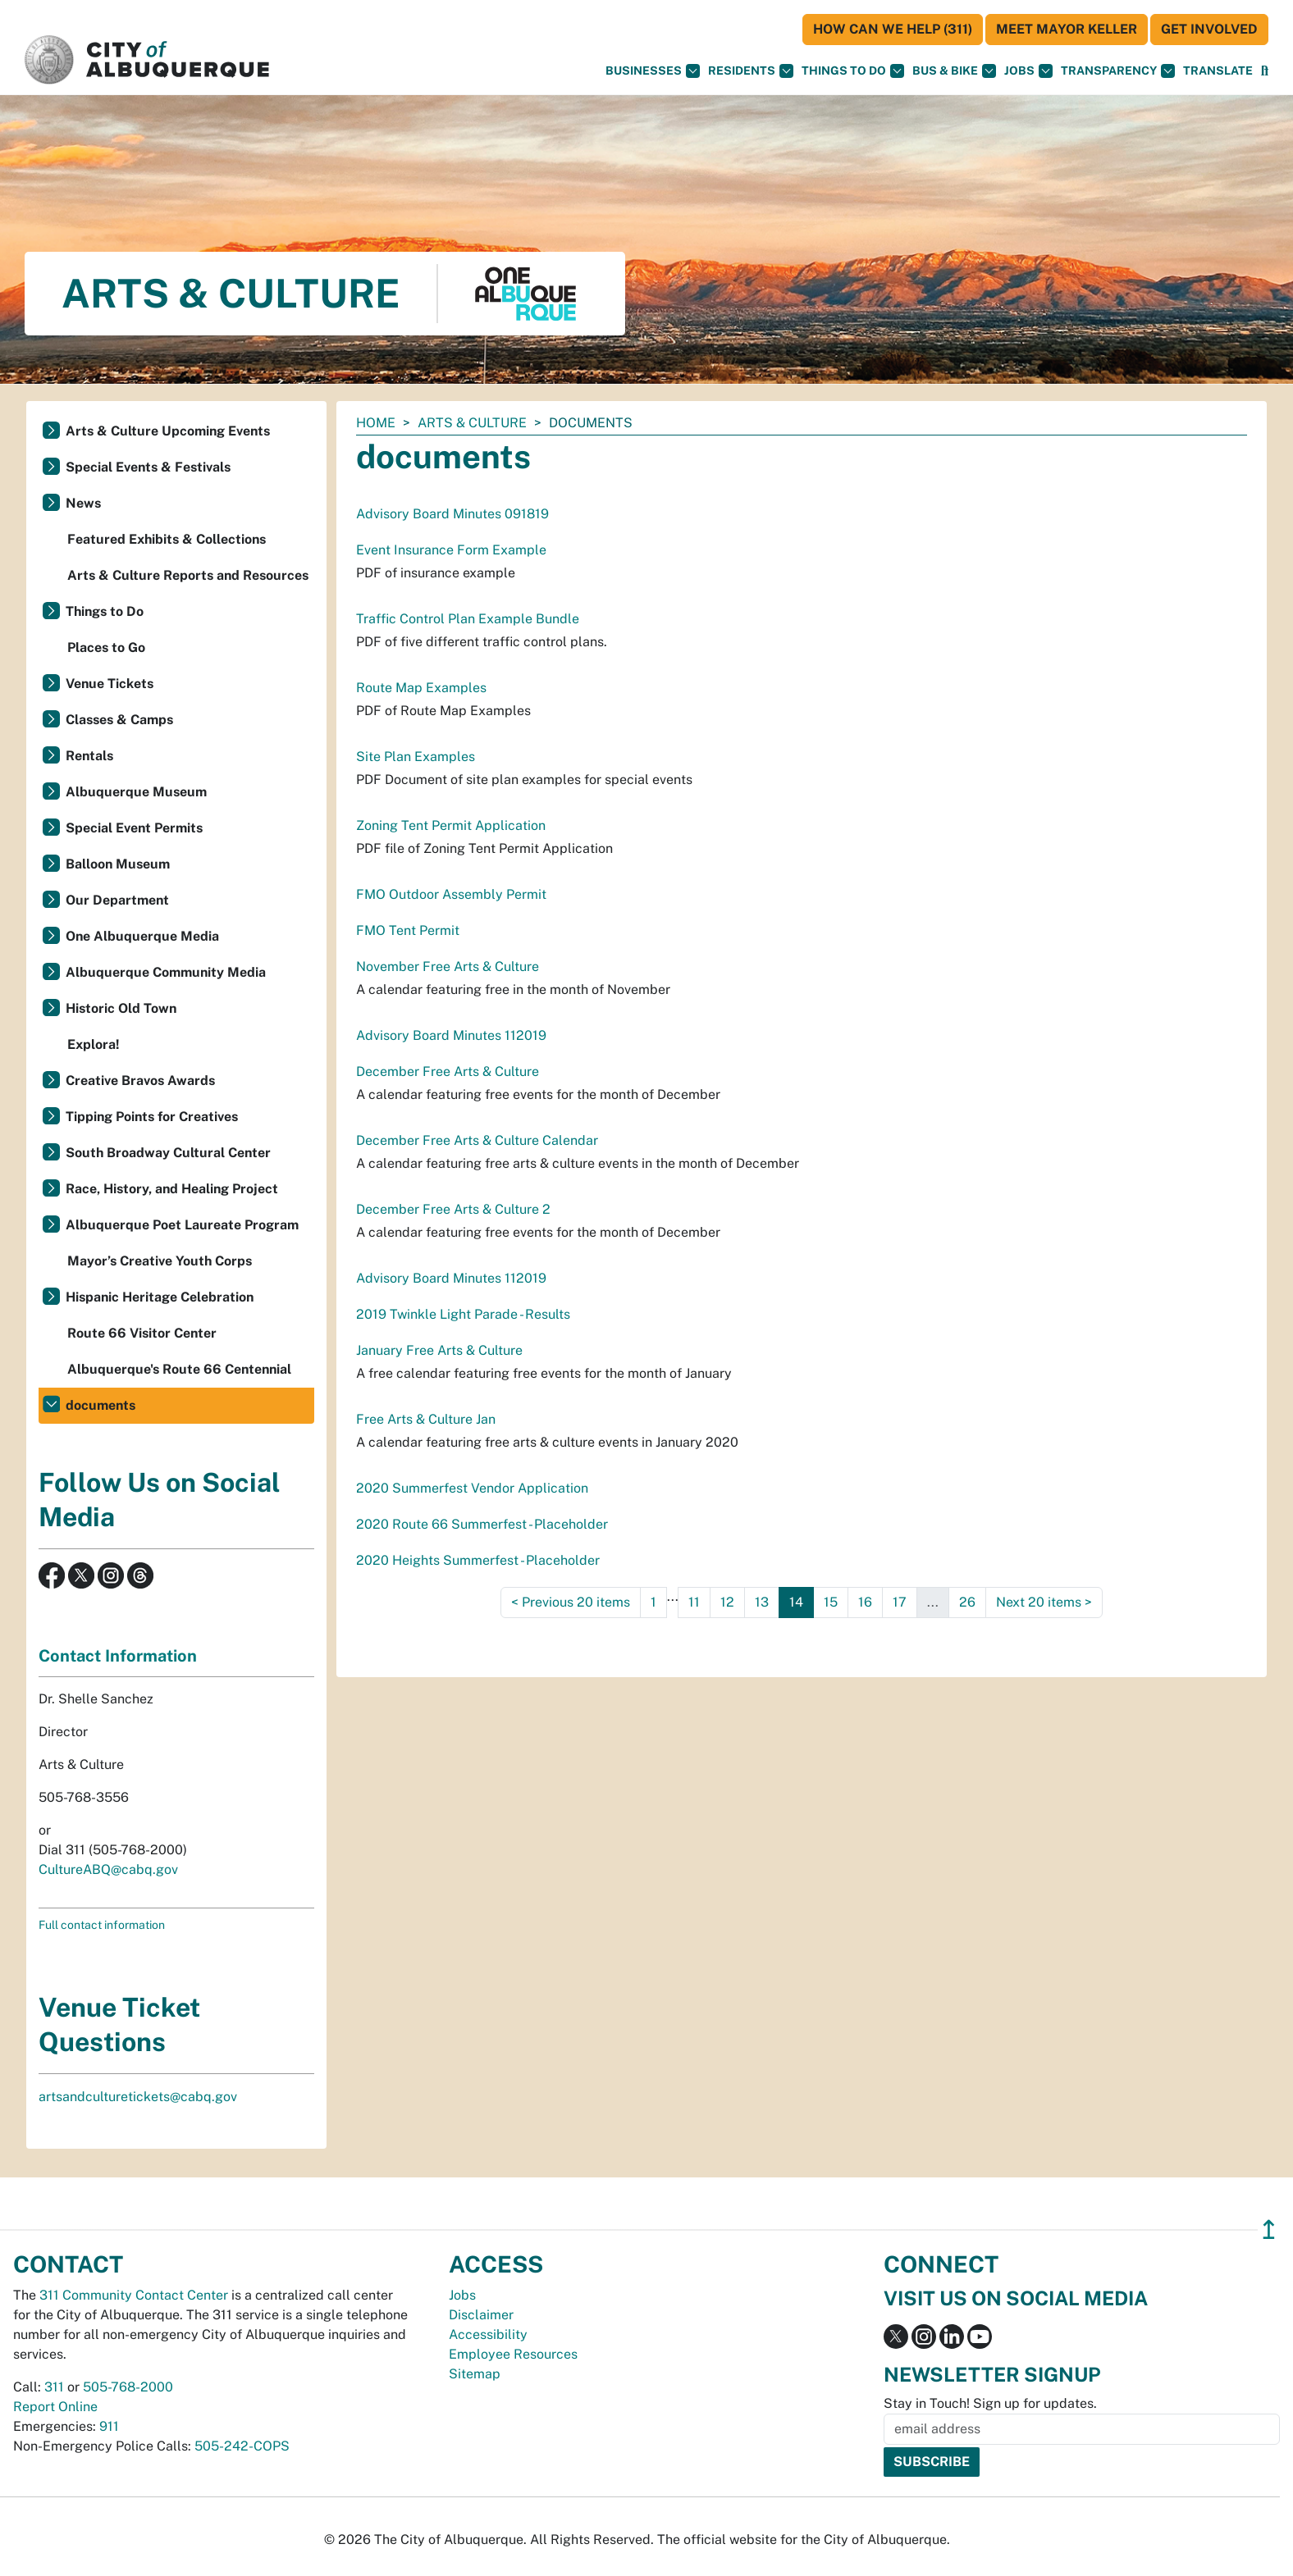 The image size is (1293, 2576). Describe the element at coordinates (474, 2374) in the screenshot. I see `Sitemap` at that location.